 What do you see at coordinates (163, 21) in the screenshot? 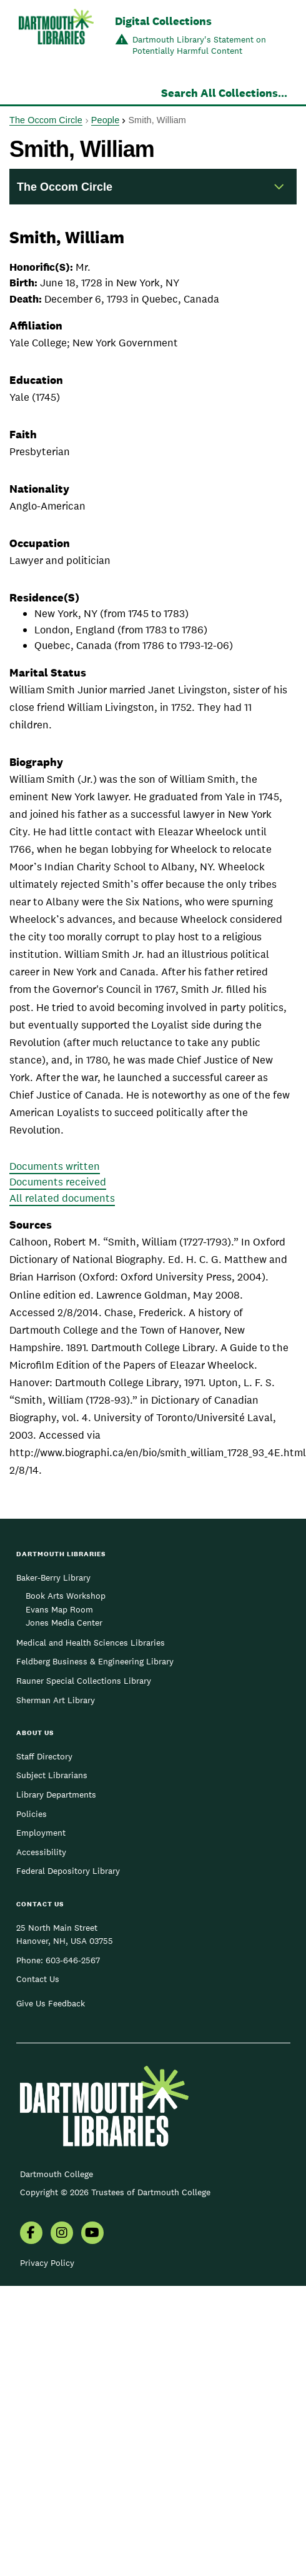
I see `Digital Collections` at bounding box center [163, 21].